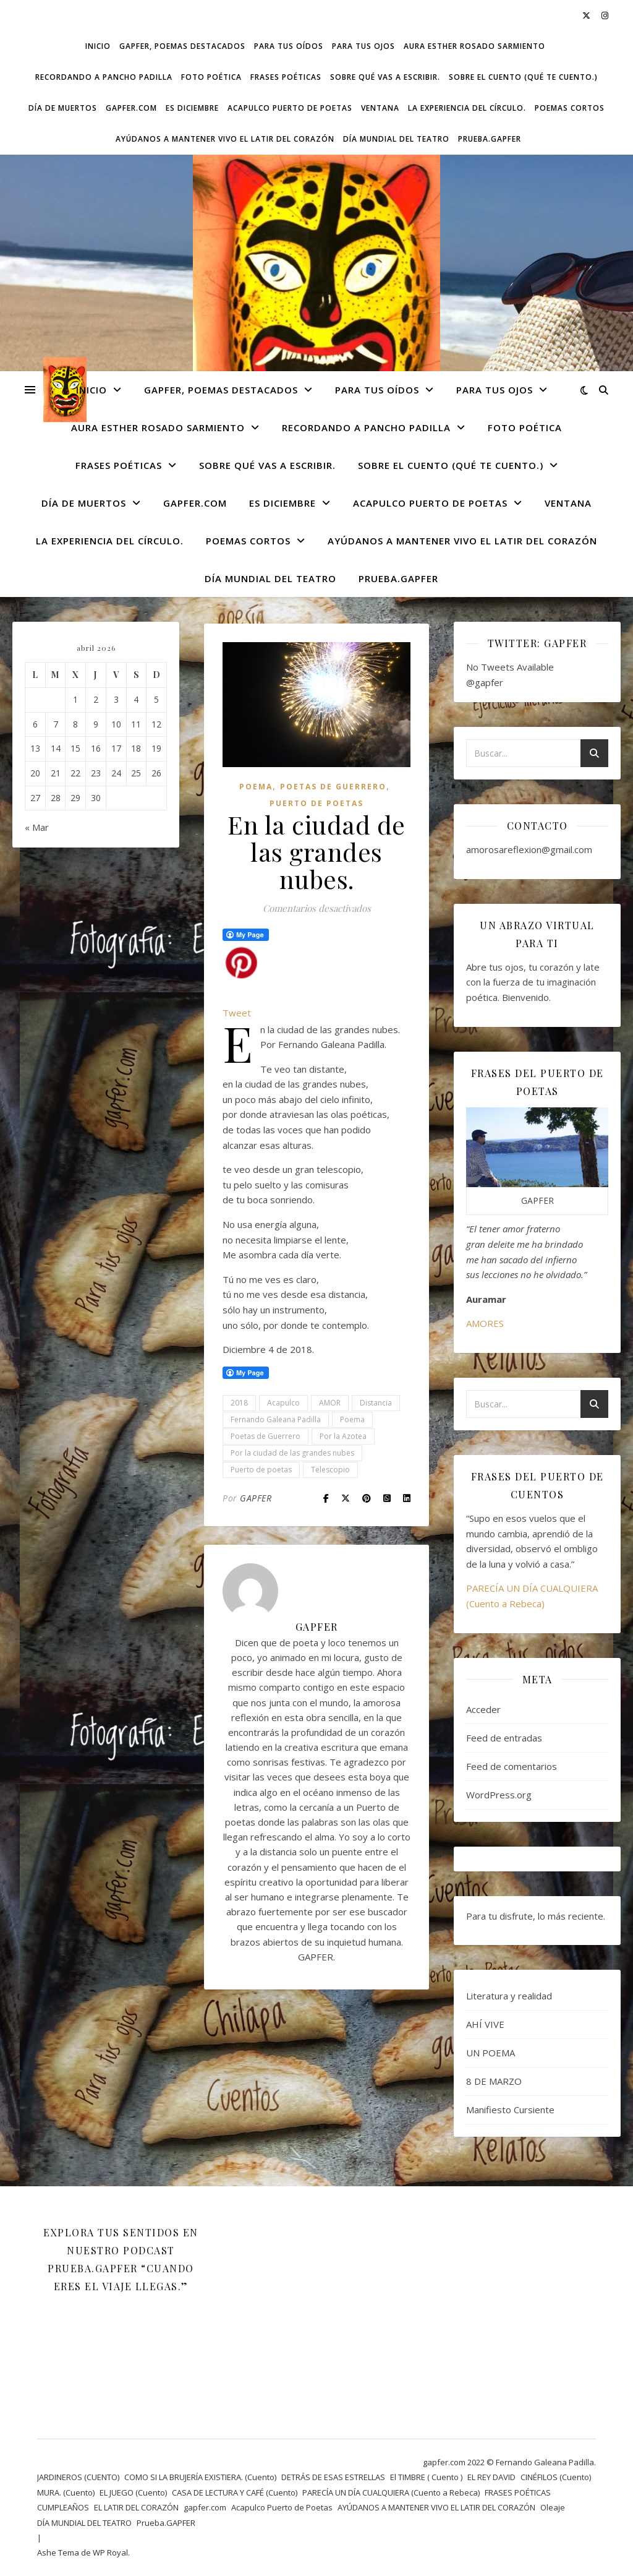  What do you see at coordinates (110, 2552) in the screenshot?
I see `WP Royal` at bounding box center [110, 2552].